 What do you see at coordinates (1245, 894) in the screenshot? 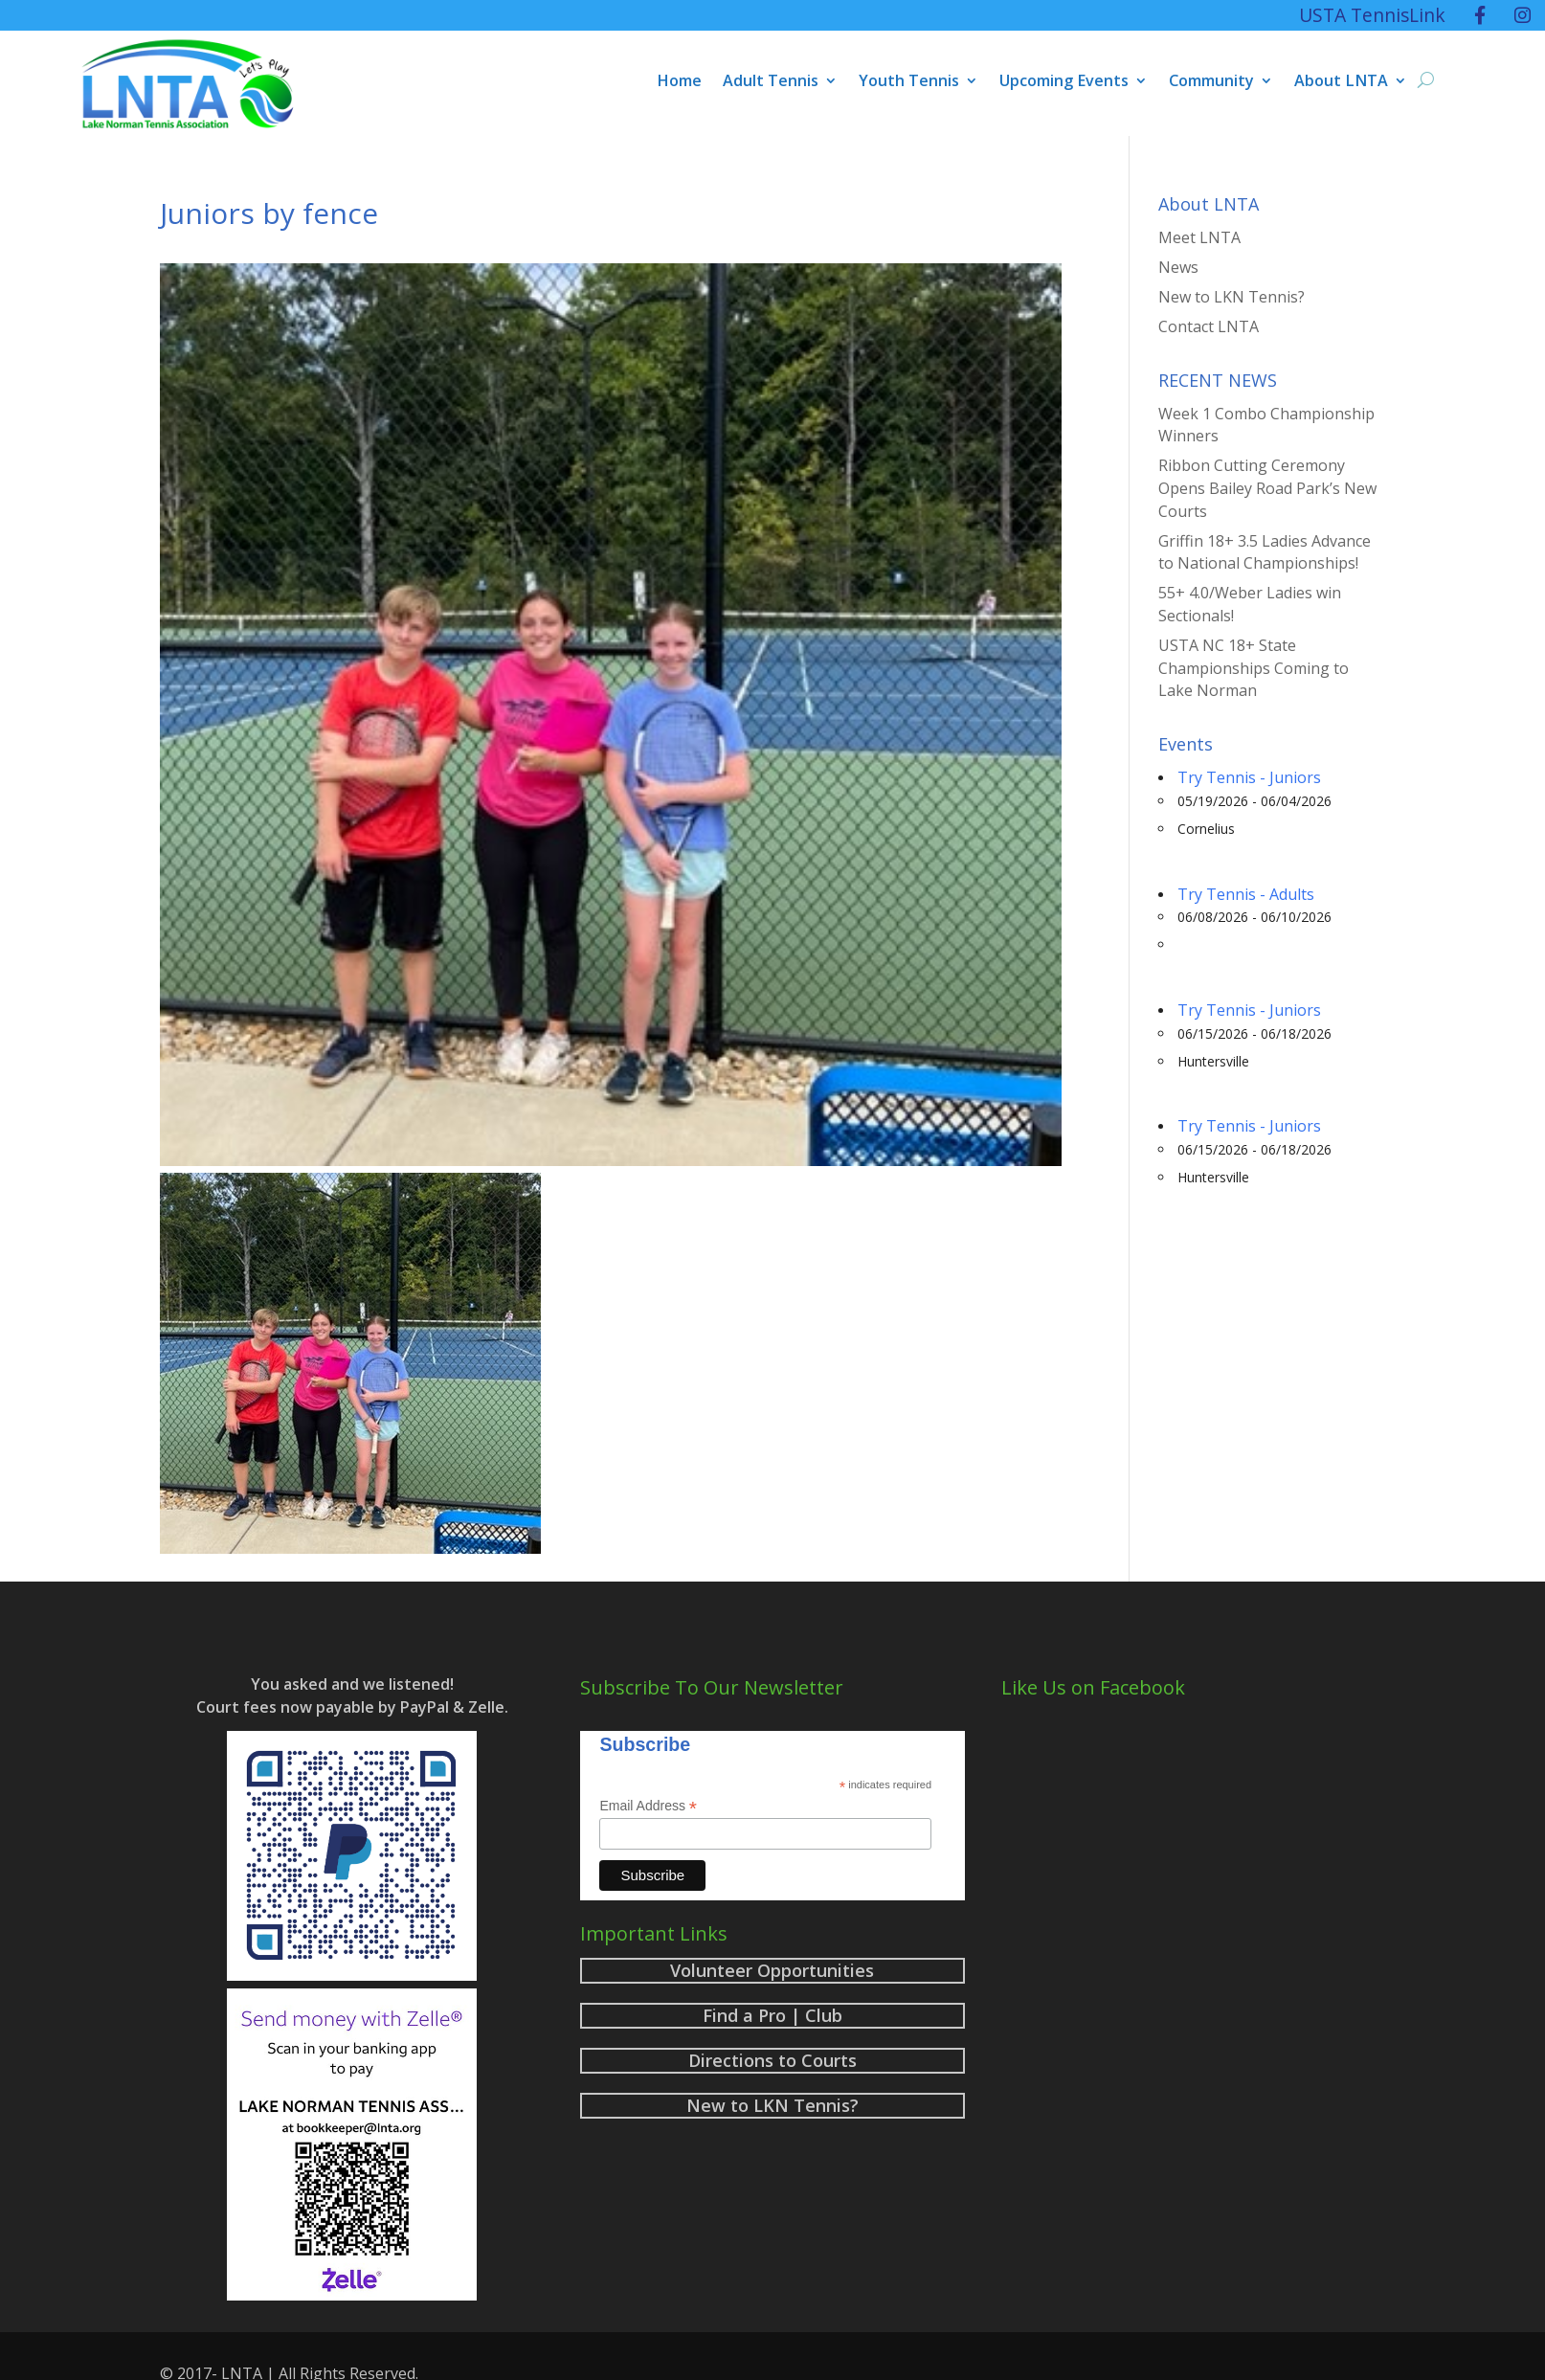
I see `Try Tennis - Adults` at bounding box center [1245, 894].